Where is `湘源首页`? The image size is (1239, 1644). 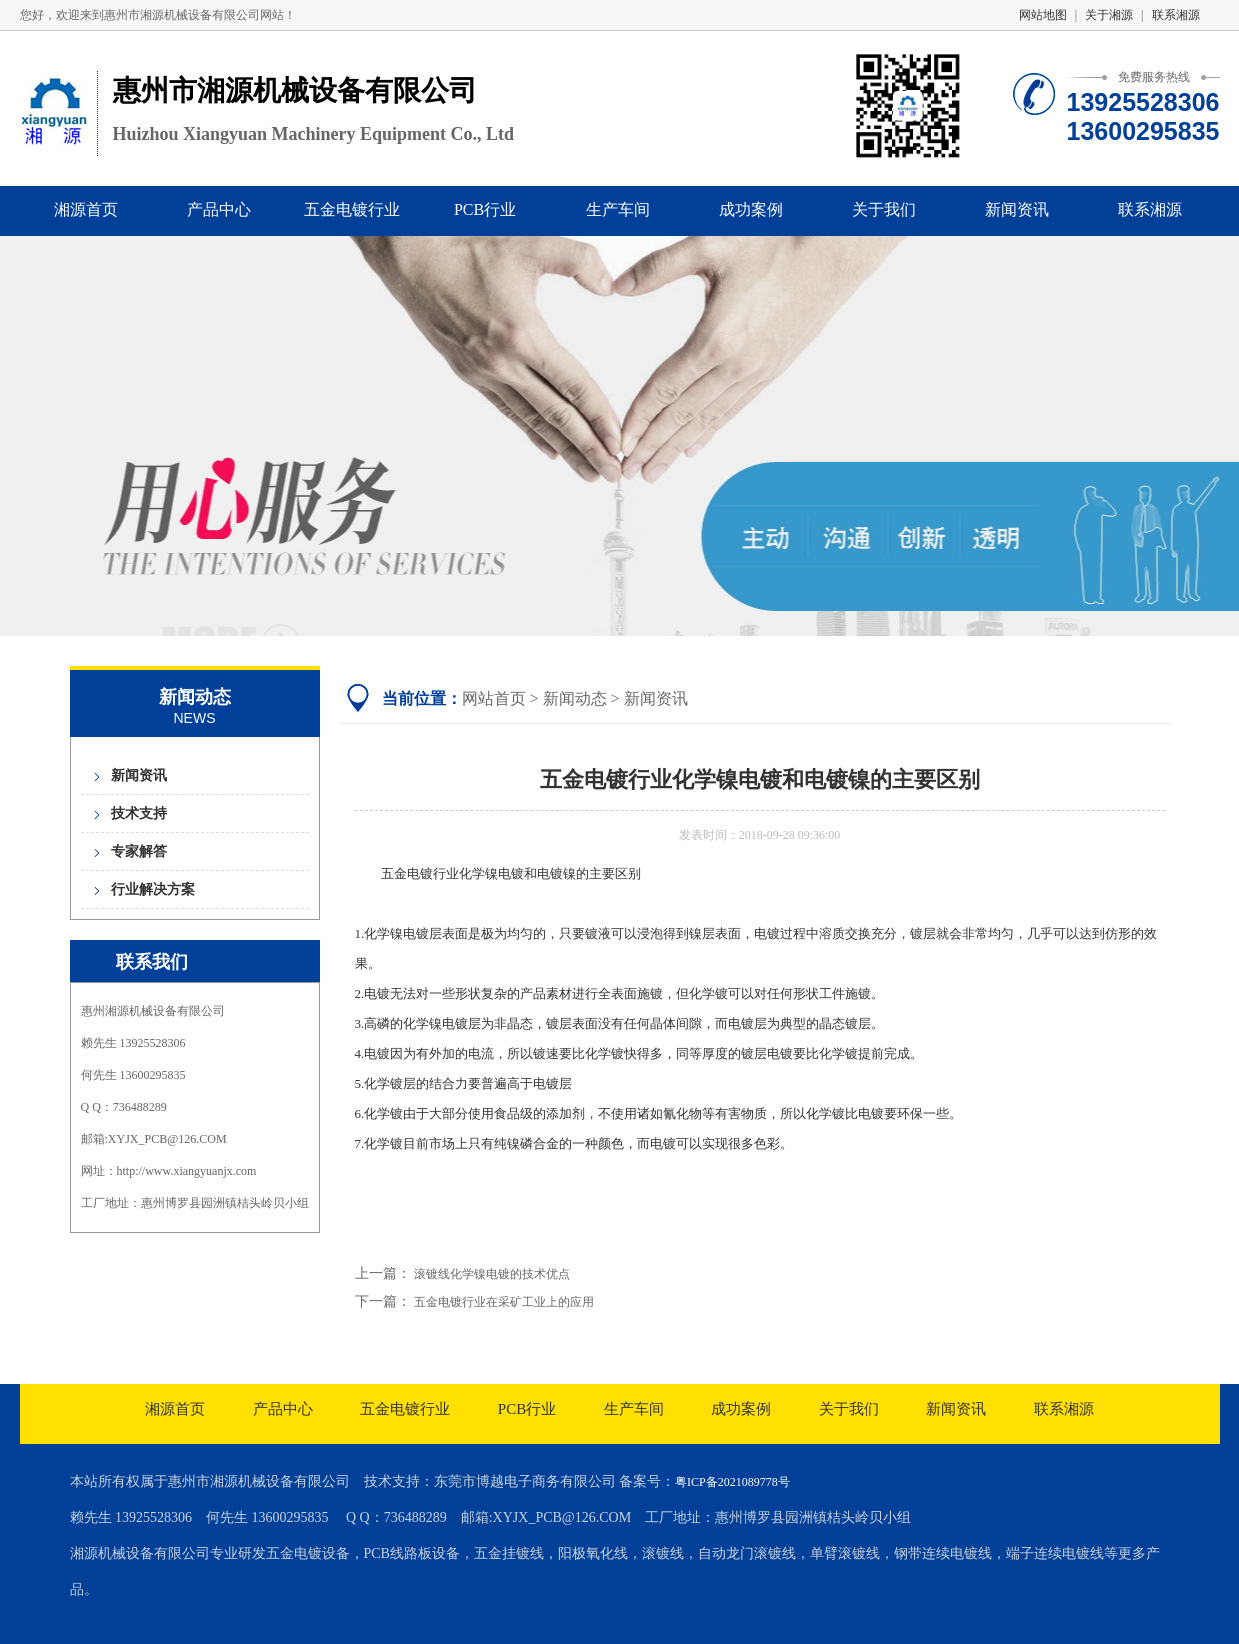
湘源首页 is located at coordinates (86, 209).